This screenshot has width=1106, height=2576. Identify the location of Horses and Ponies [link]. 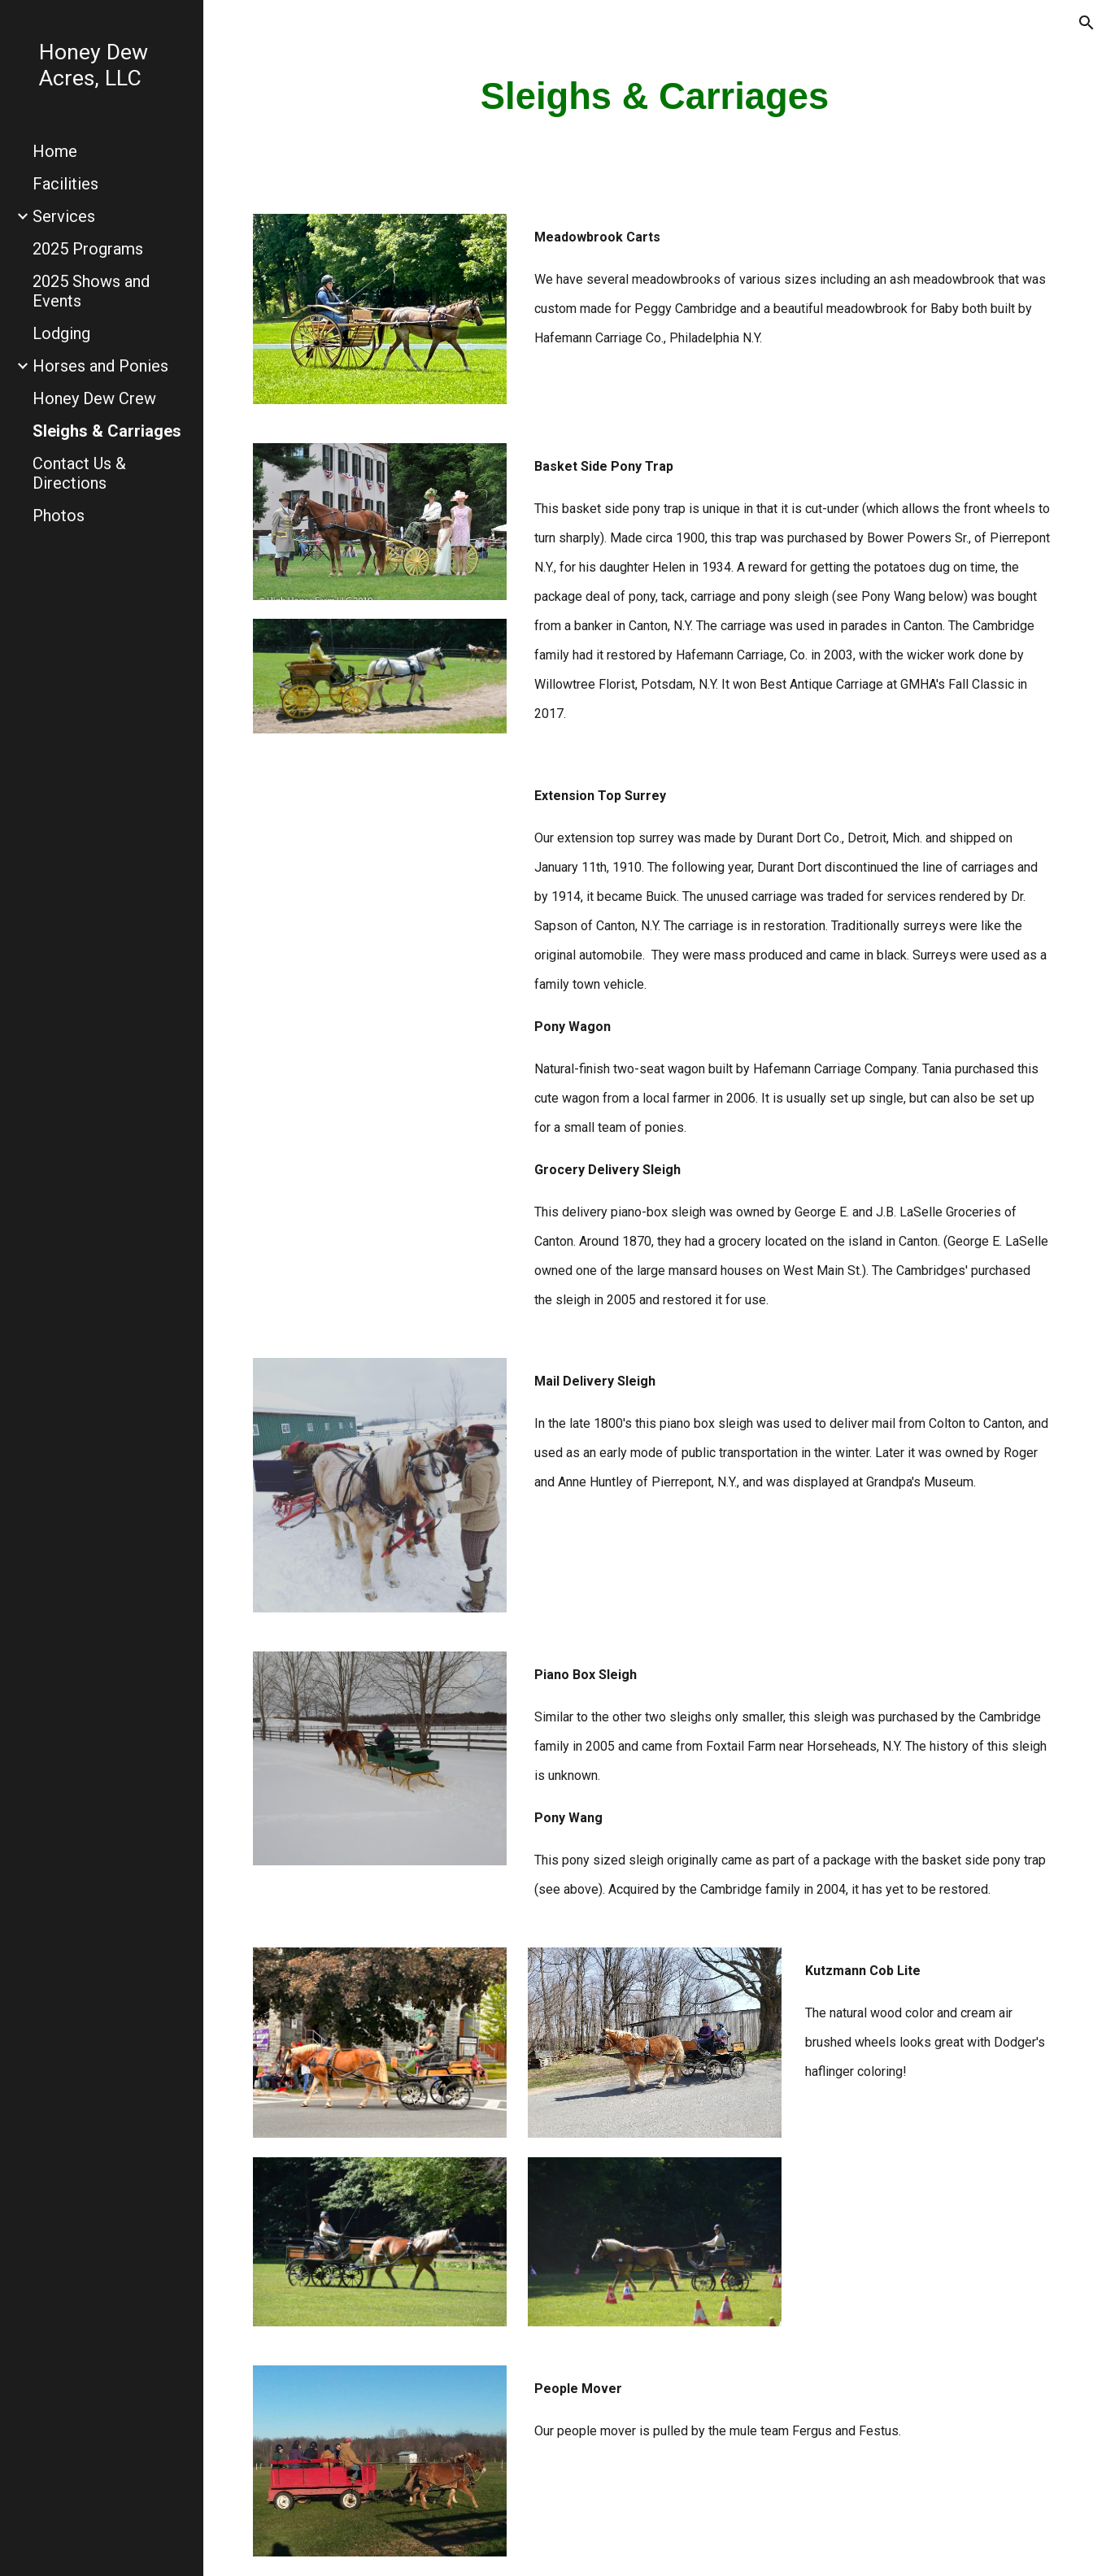
(100, 366).